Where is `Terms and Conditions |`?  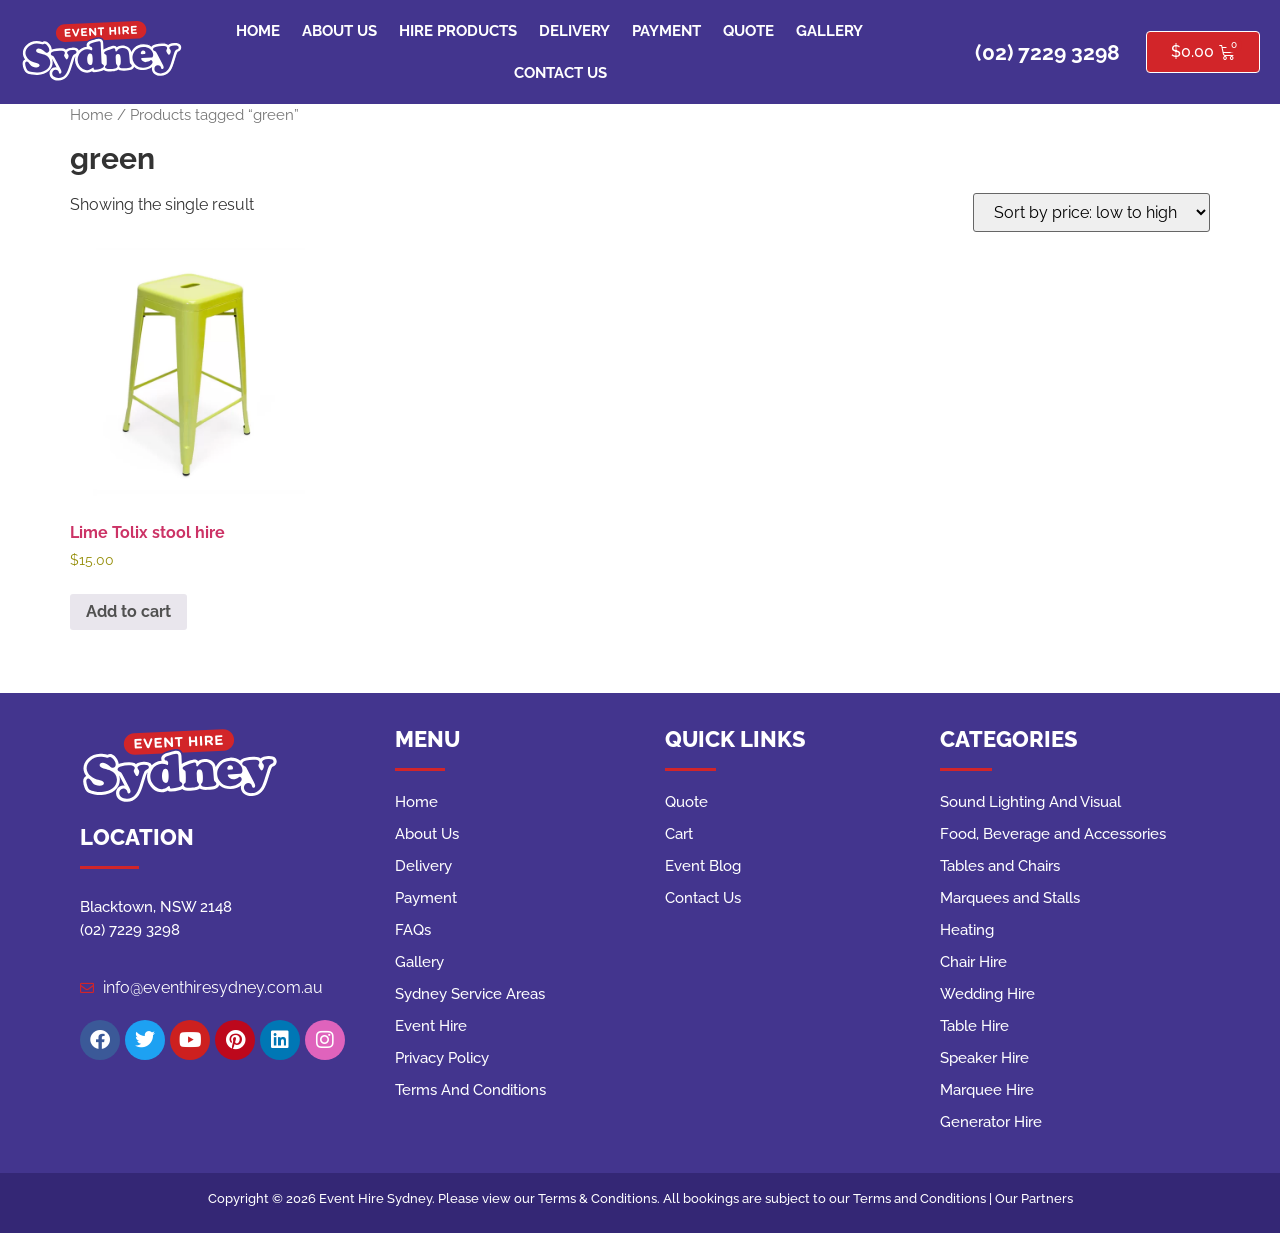 Terms and Conditions | is located at coordinates (924, 1198).